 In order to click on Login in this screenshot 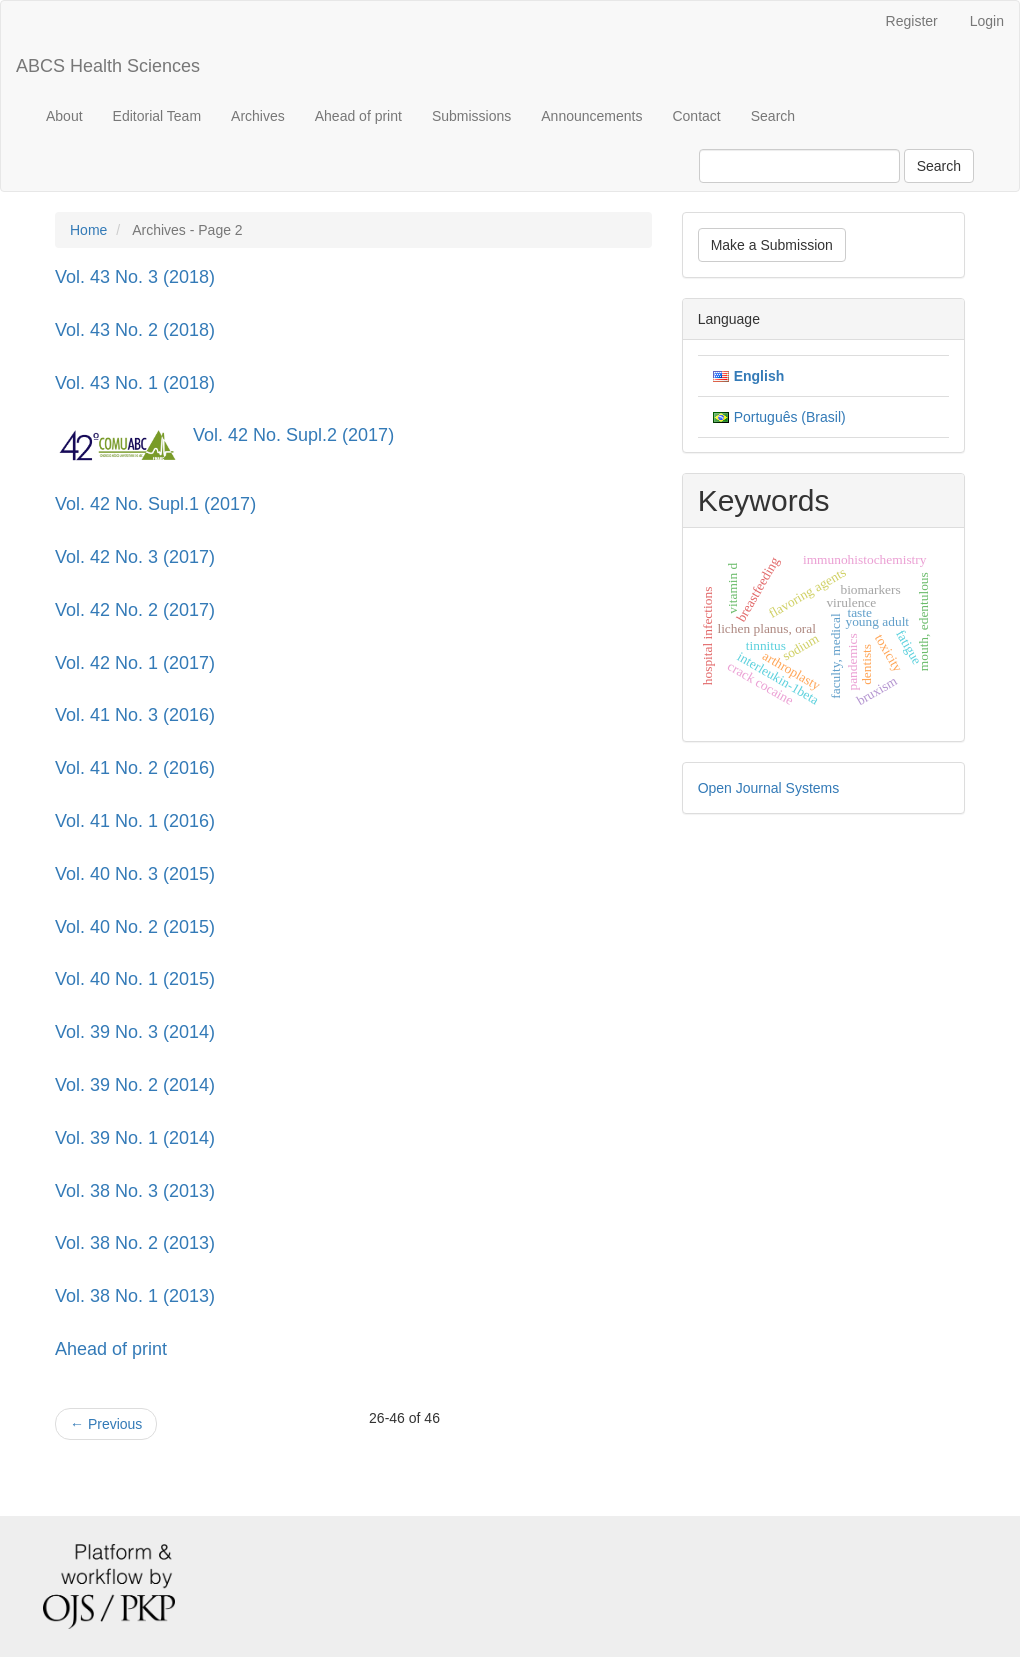, I will do `click(987, 21)`.